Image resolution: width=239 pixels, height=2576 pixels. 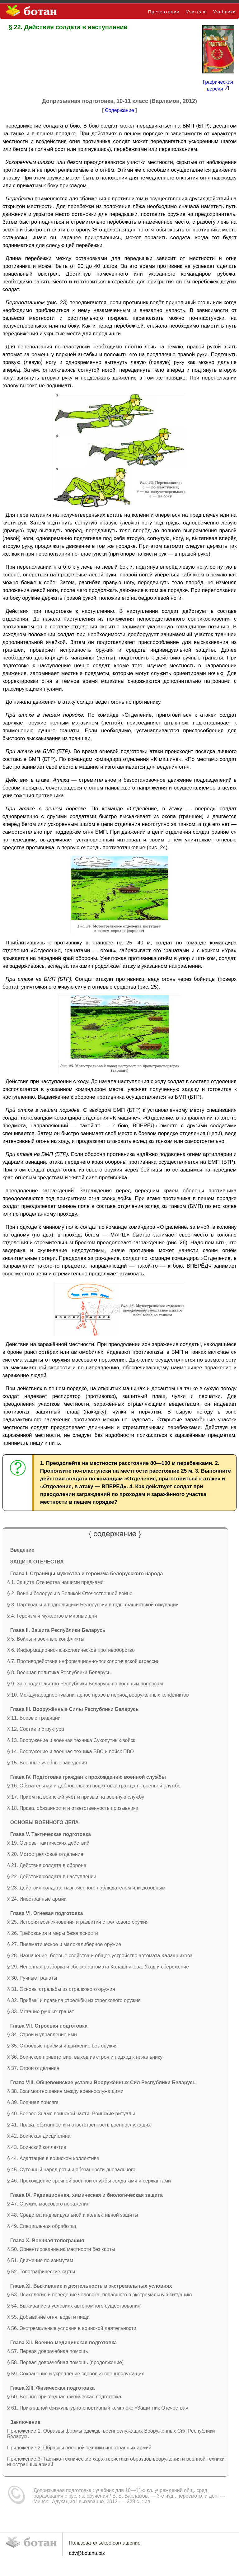 What do you see at coordinates (48, 1843) in the screenshot?
I see `§ 19. Основы тактических действий` at bounding box center [48, 1843].